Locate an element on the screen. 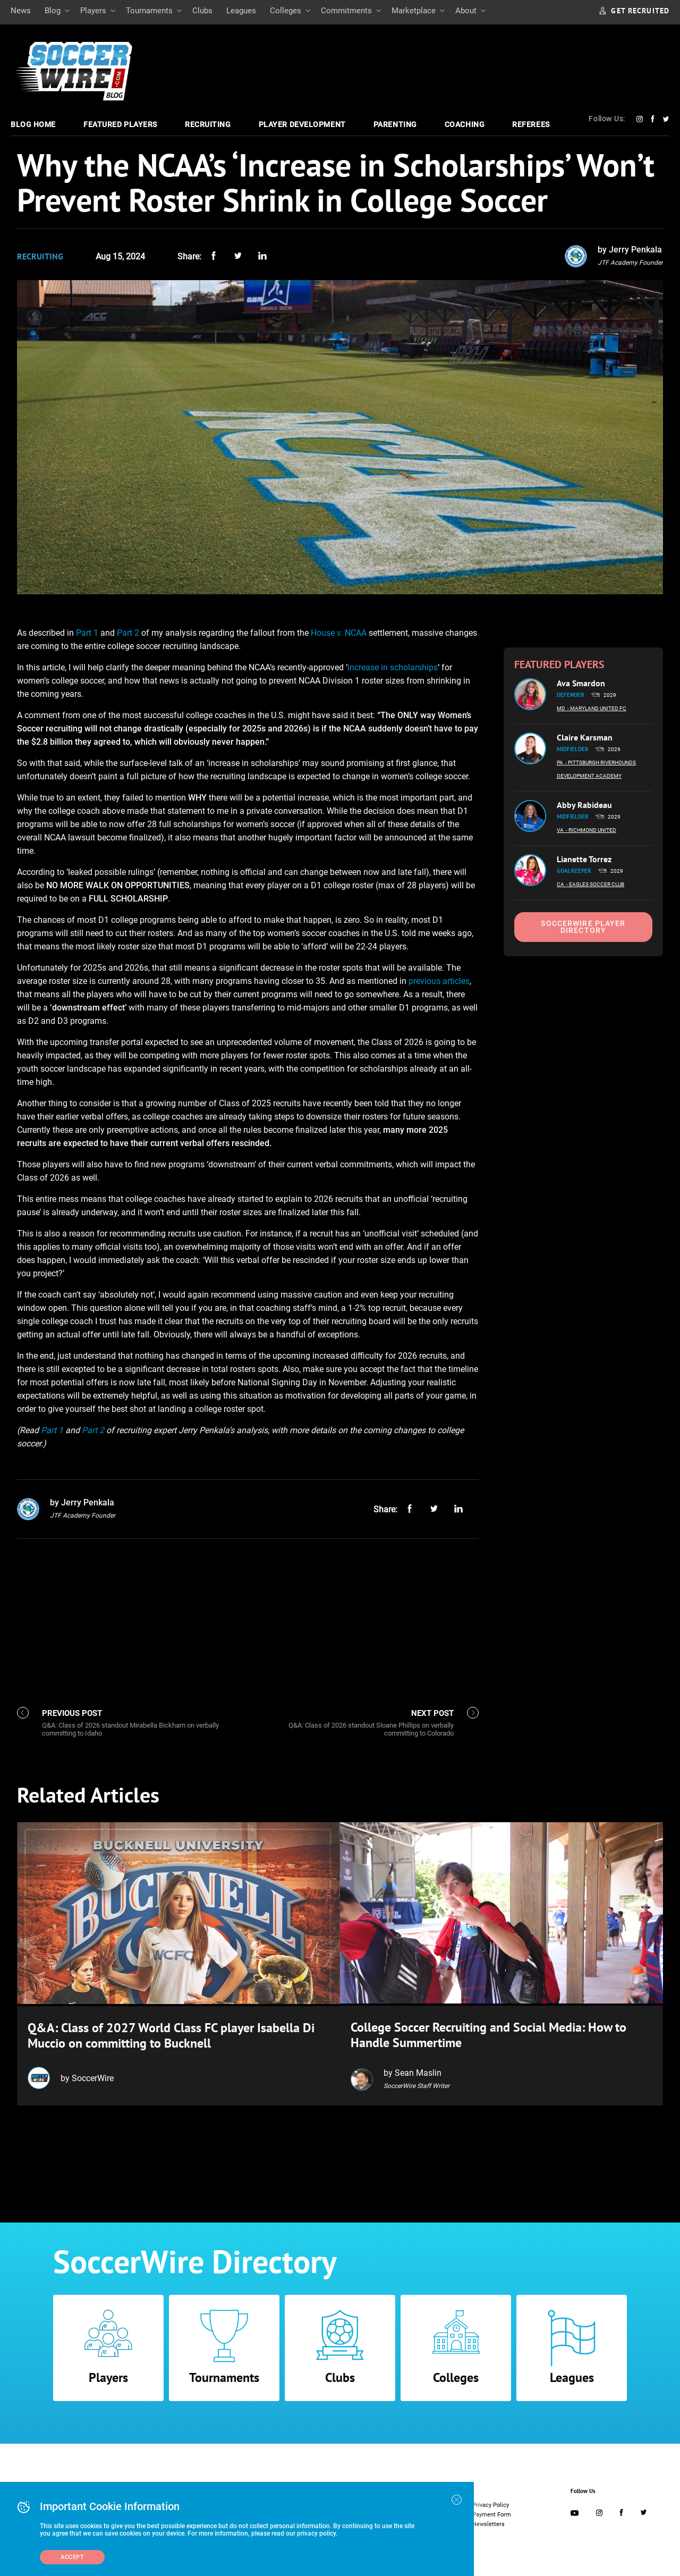 The width and height of the screenshot is (680, 2576). Newsletters is located at coordinates (488, 2522).